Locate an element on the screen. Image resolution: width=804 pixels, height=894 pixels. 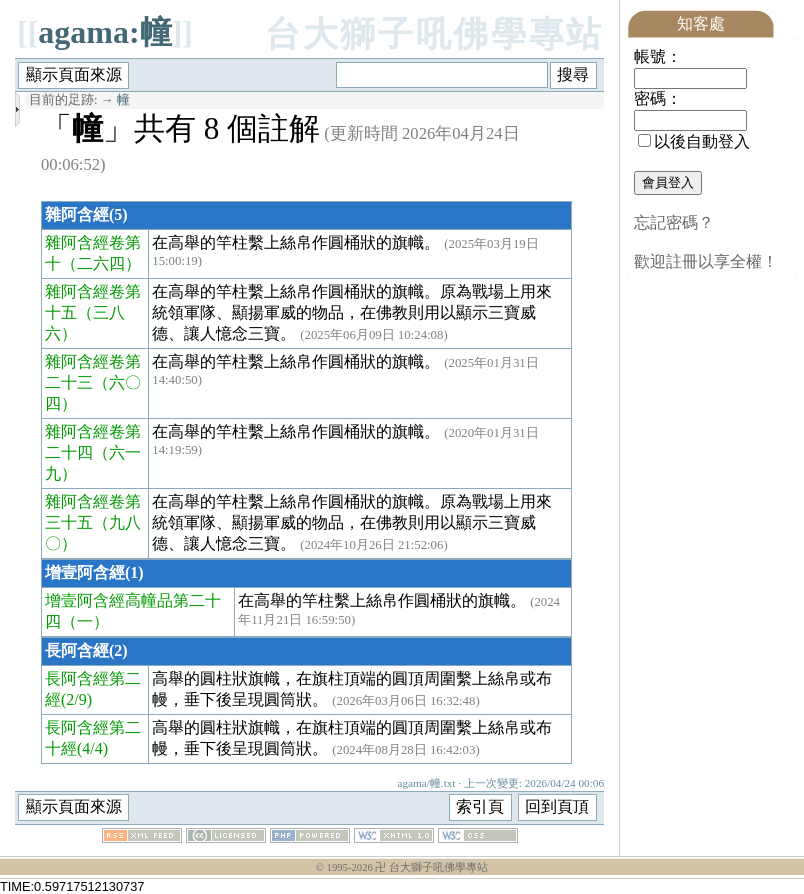
忘記密碼？ is located at coordinates (674, 222).